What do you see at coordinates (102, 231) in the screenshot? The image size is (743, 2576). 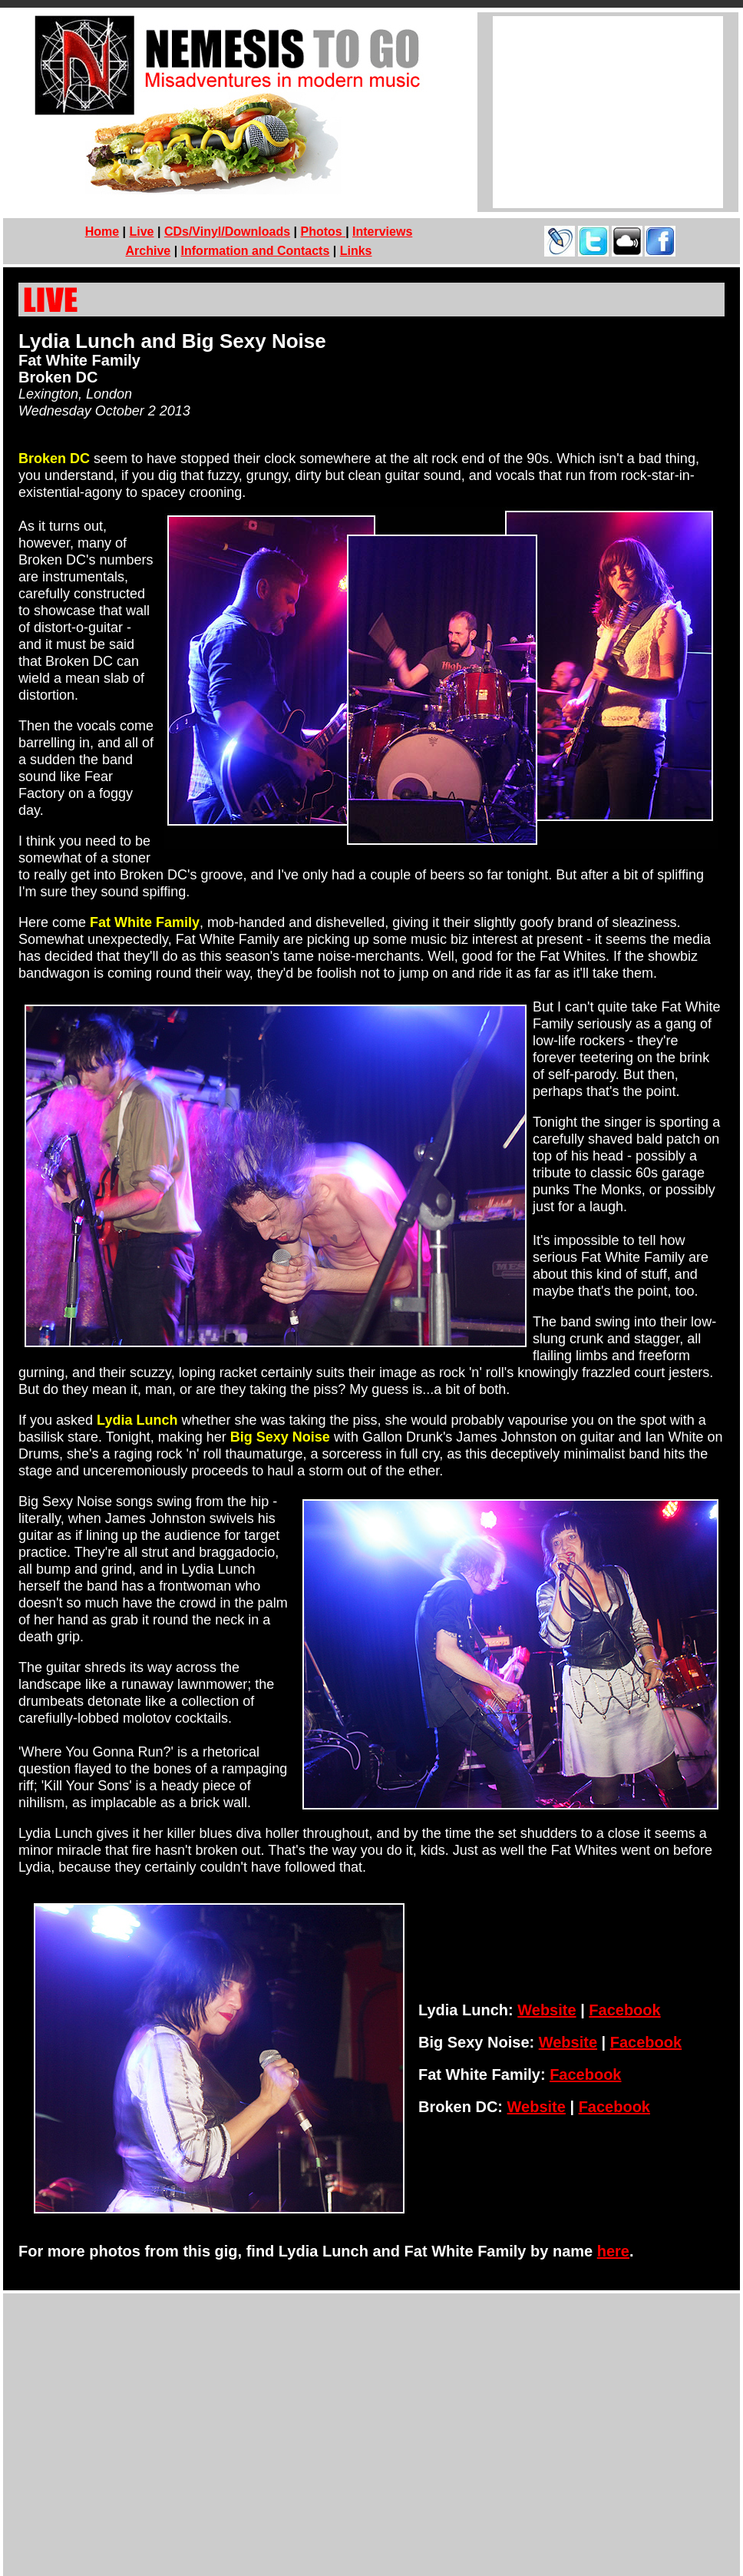 I see `Home` at bounding box center [102, 231].